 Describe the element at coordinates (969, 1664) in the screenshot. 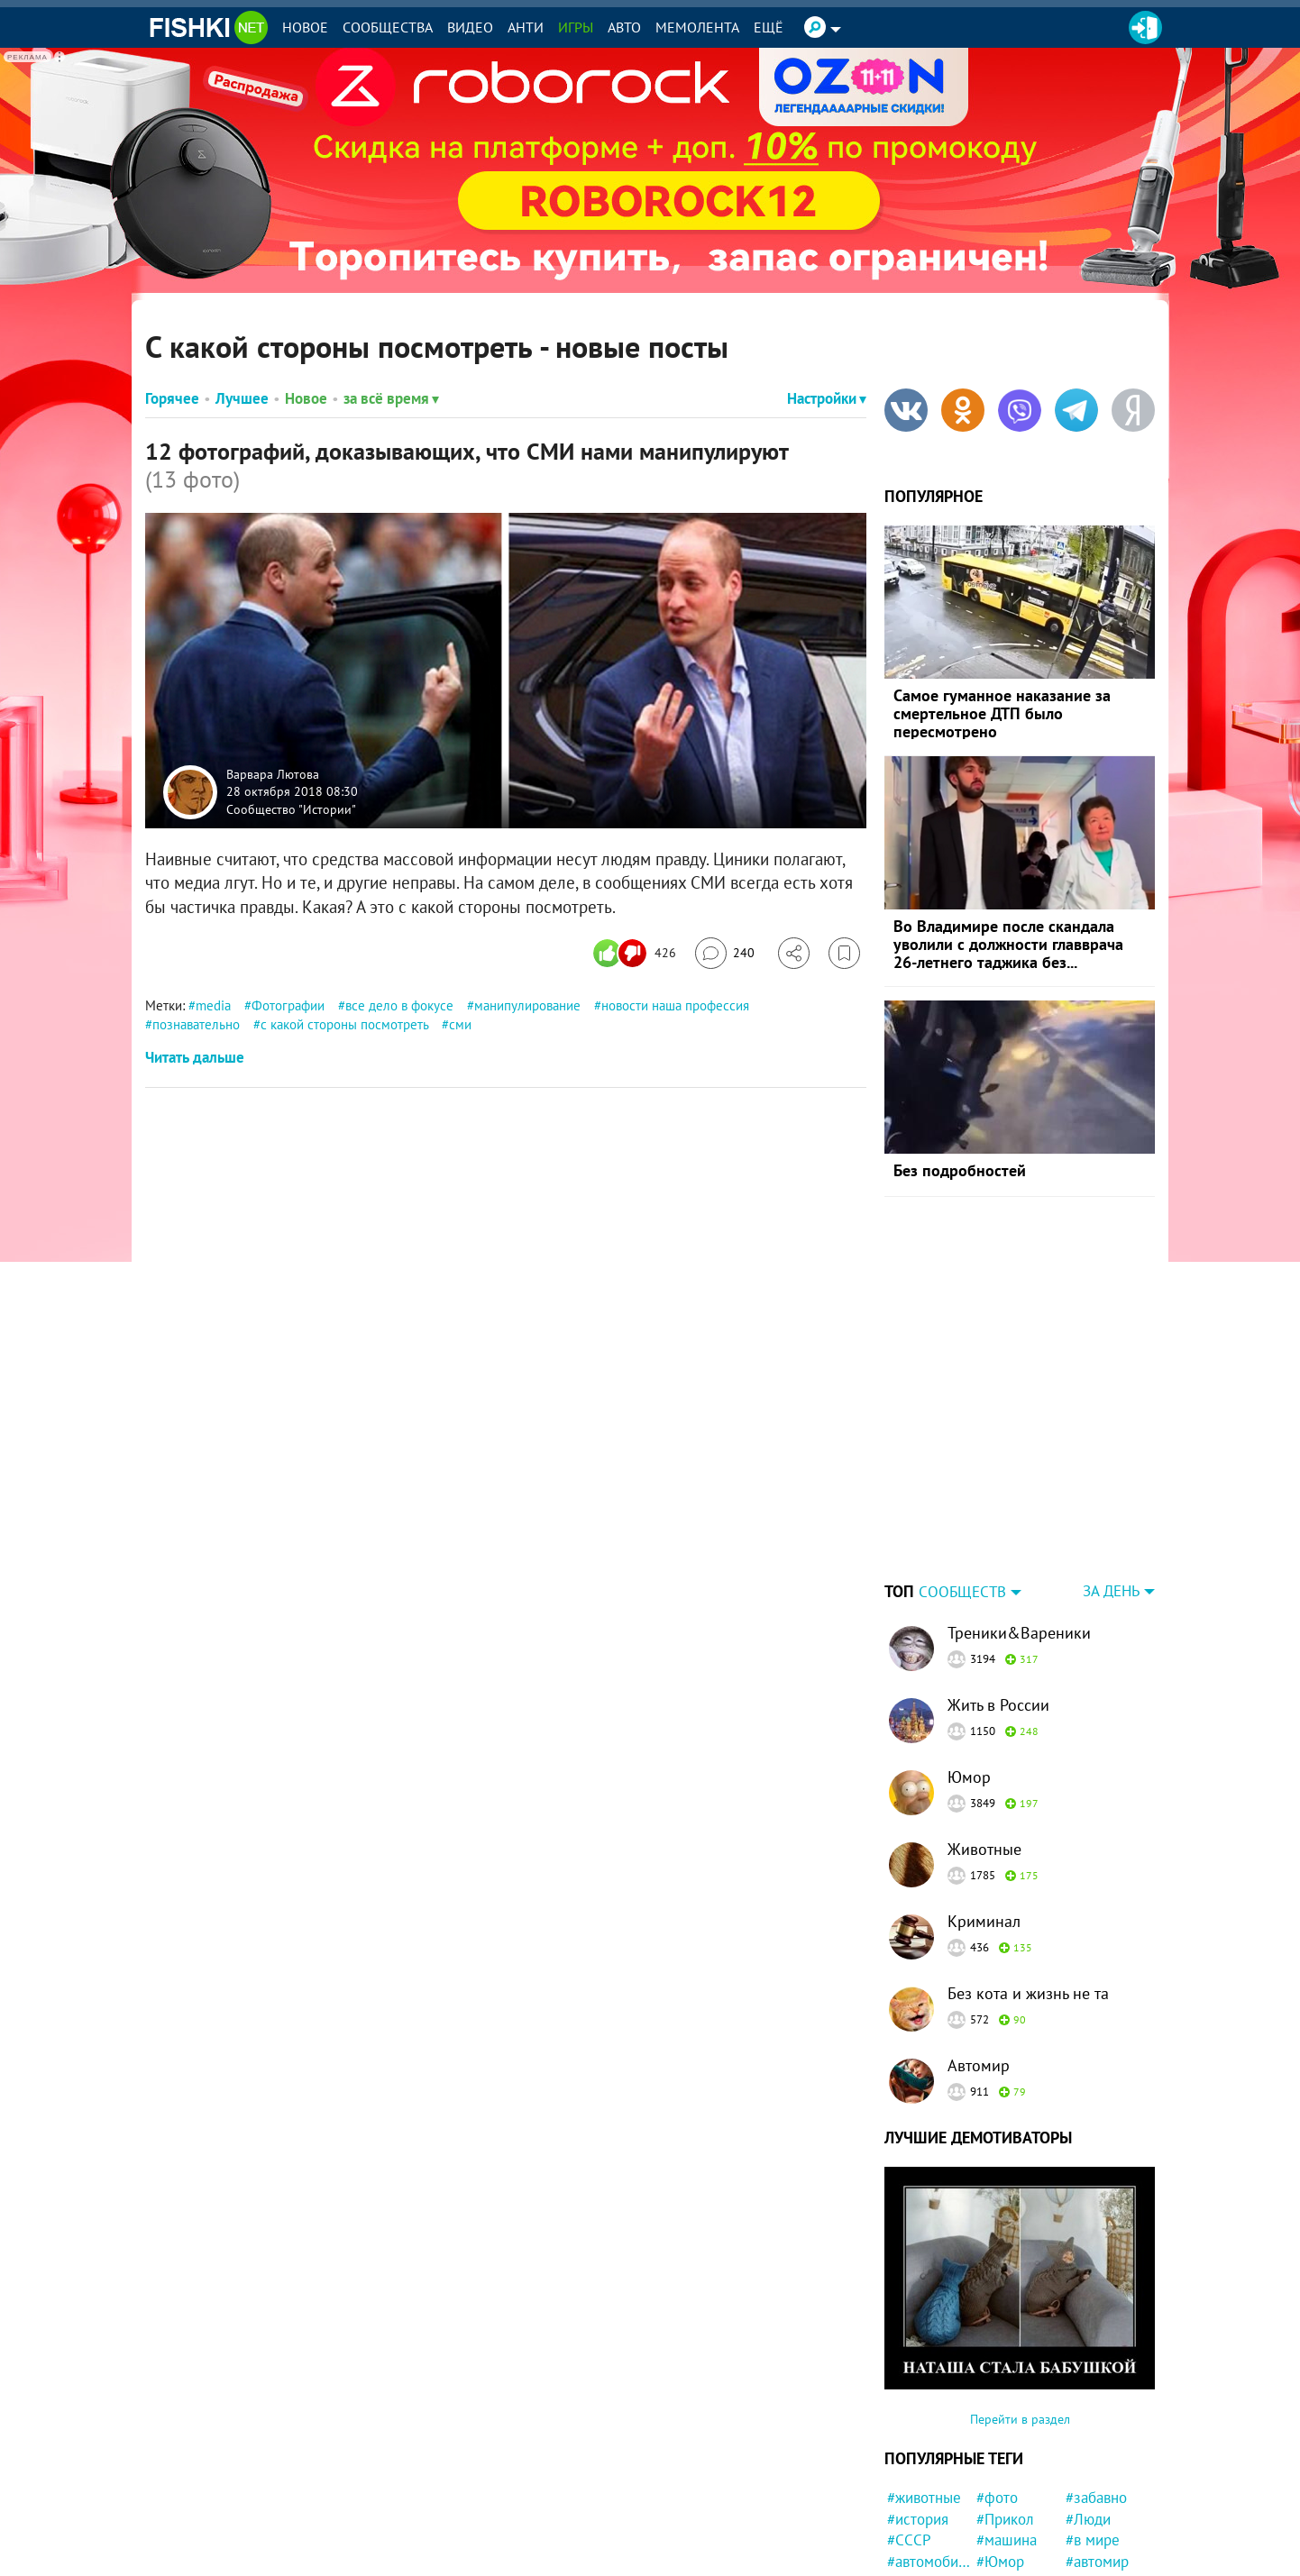

I see `Юмор` at that location.